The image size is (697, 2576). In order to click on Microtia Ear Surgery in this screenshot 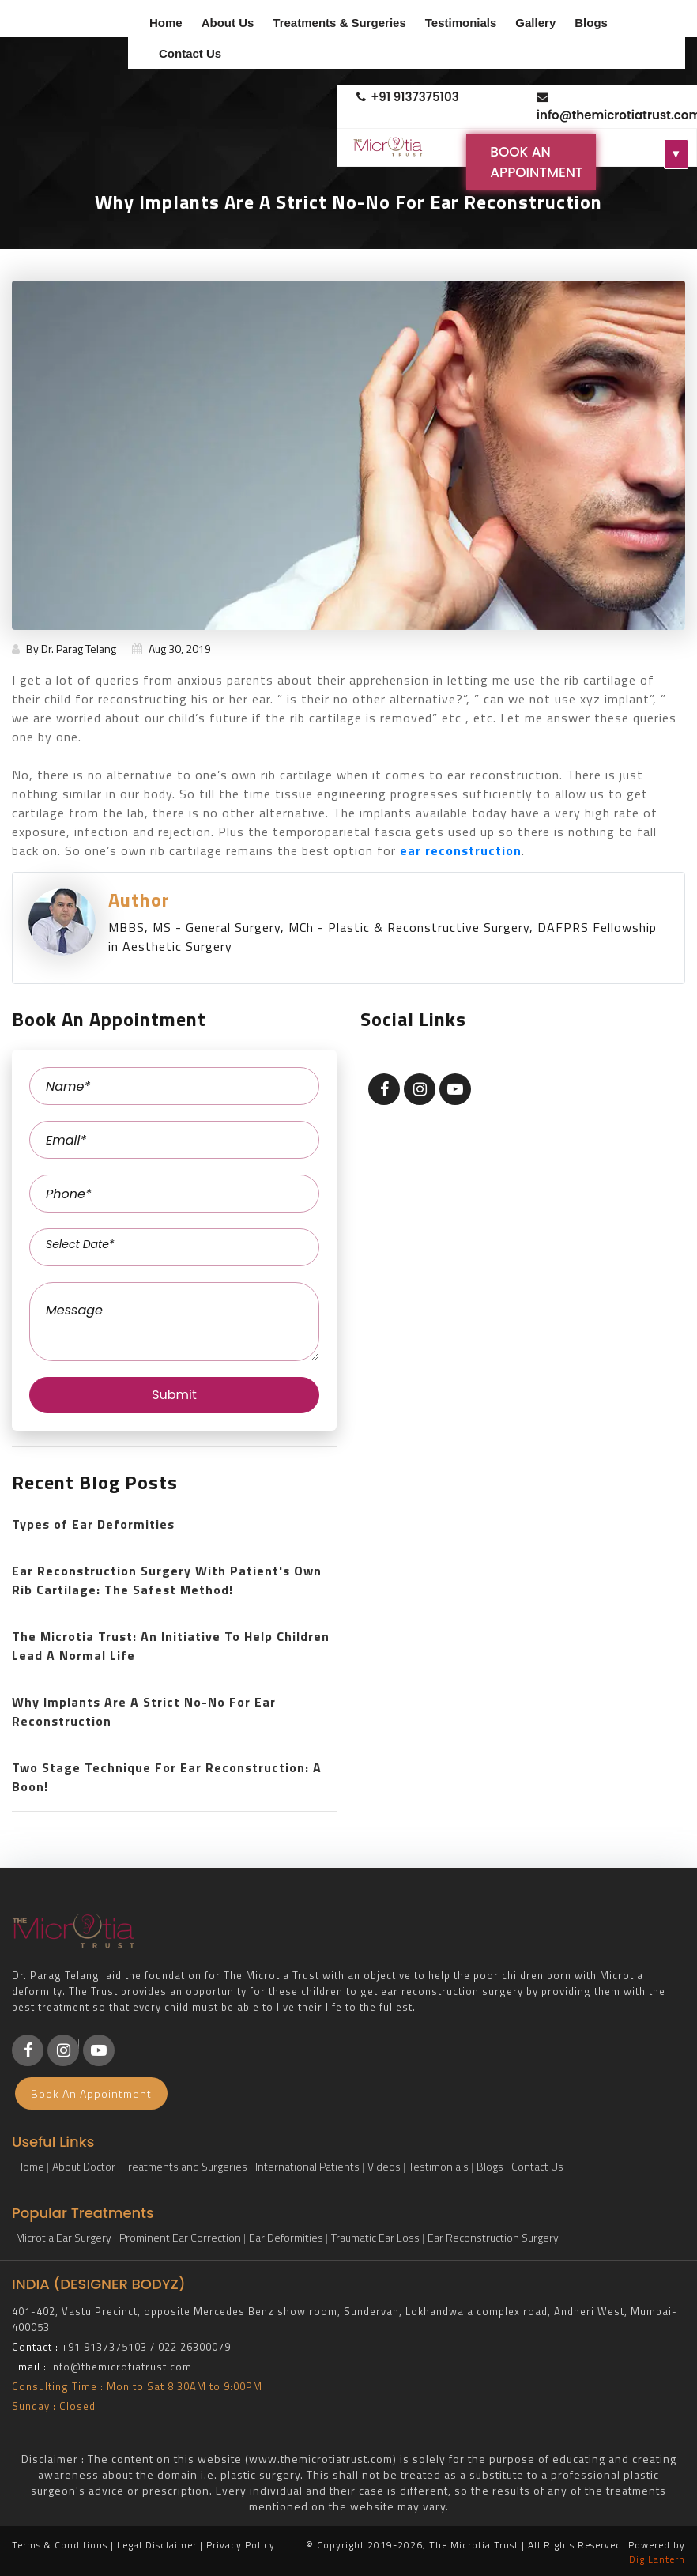, I will do `click(63, 2237)`.